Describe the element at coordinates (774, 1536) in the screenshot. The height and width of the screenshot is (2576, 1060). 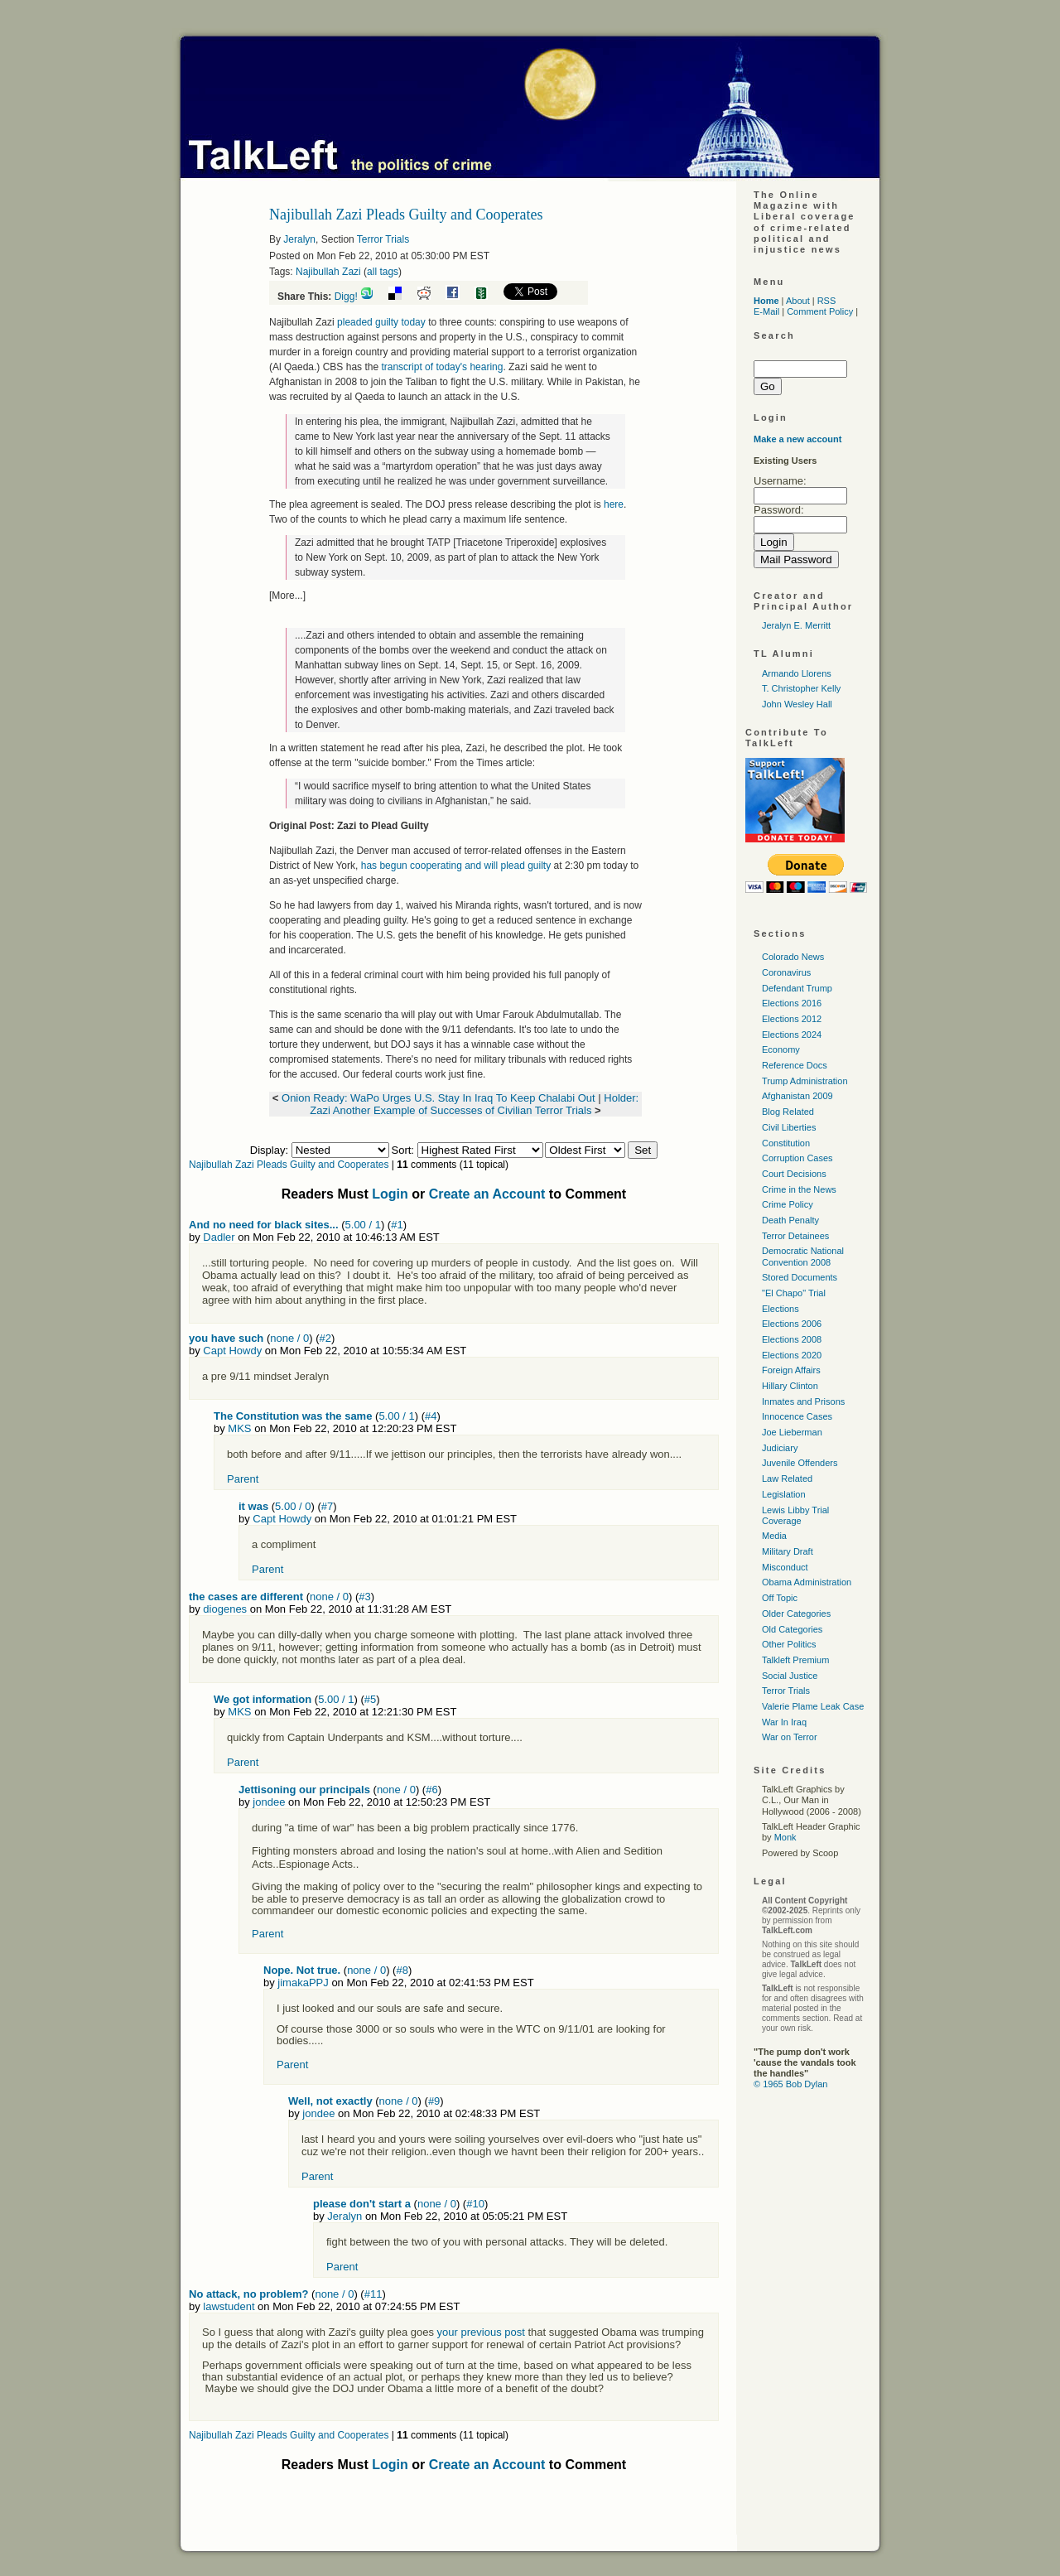
I see `Media` at that location.